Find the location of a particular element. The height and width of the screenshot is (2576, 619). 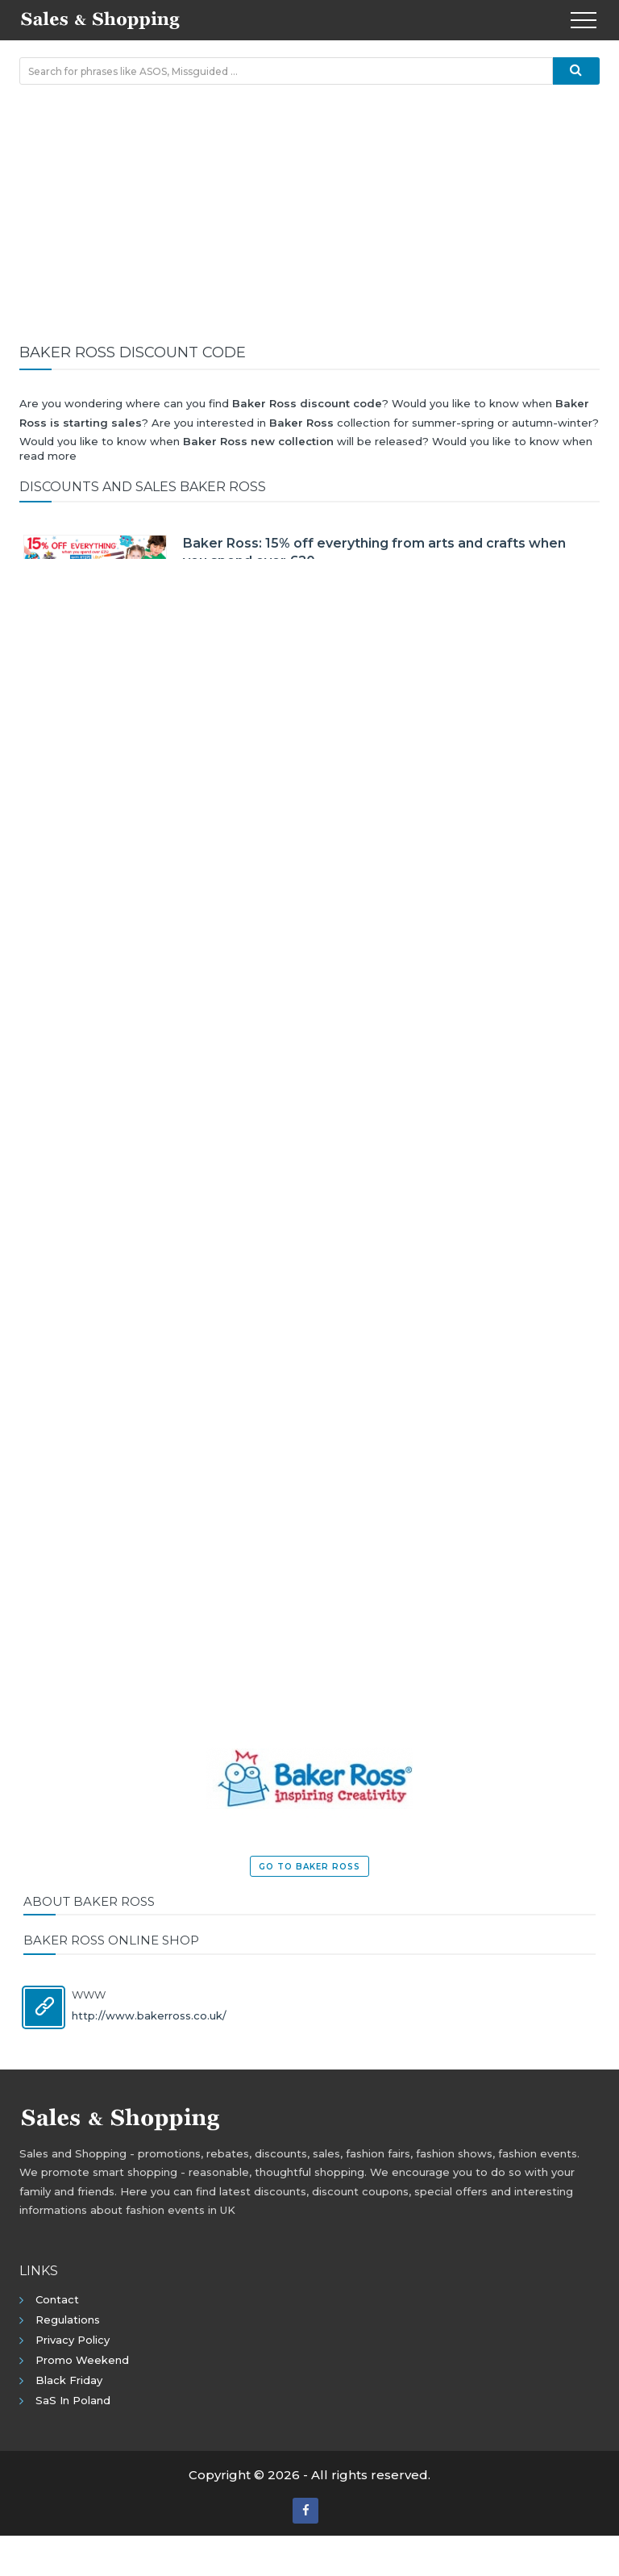

SaS in Poland is located at coordinates (72, 2400).